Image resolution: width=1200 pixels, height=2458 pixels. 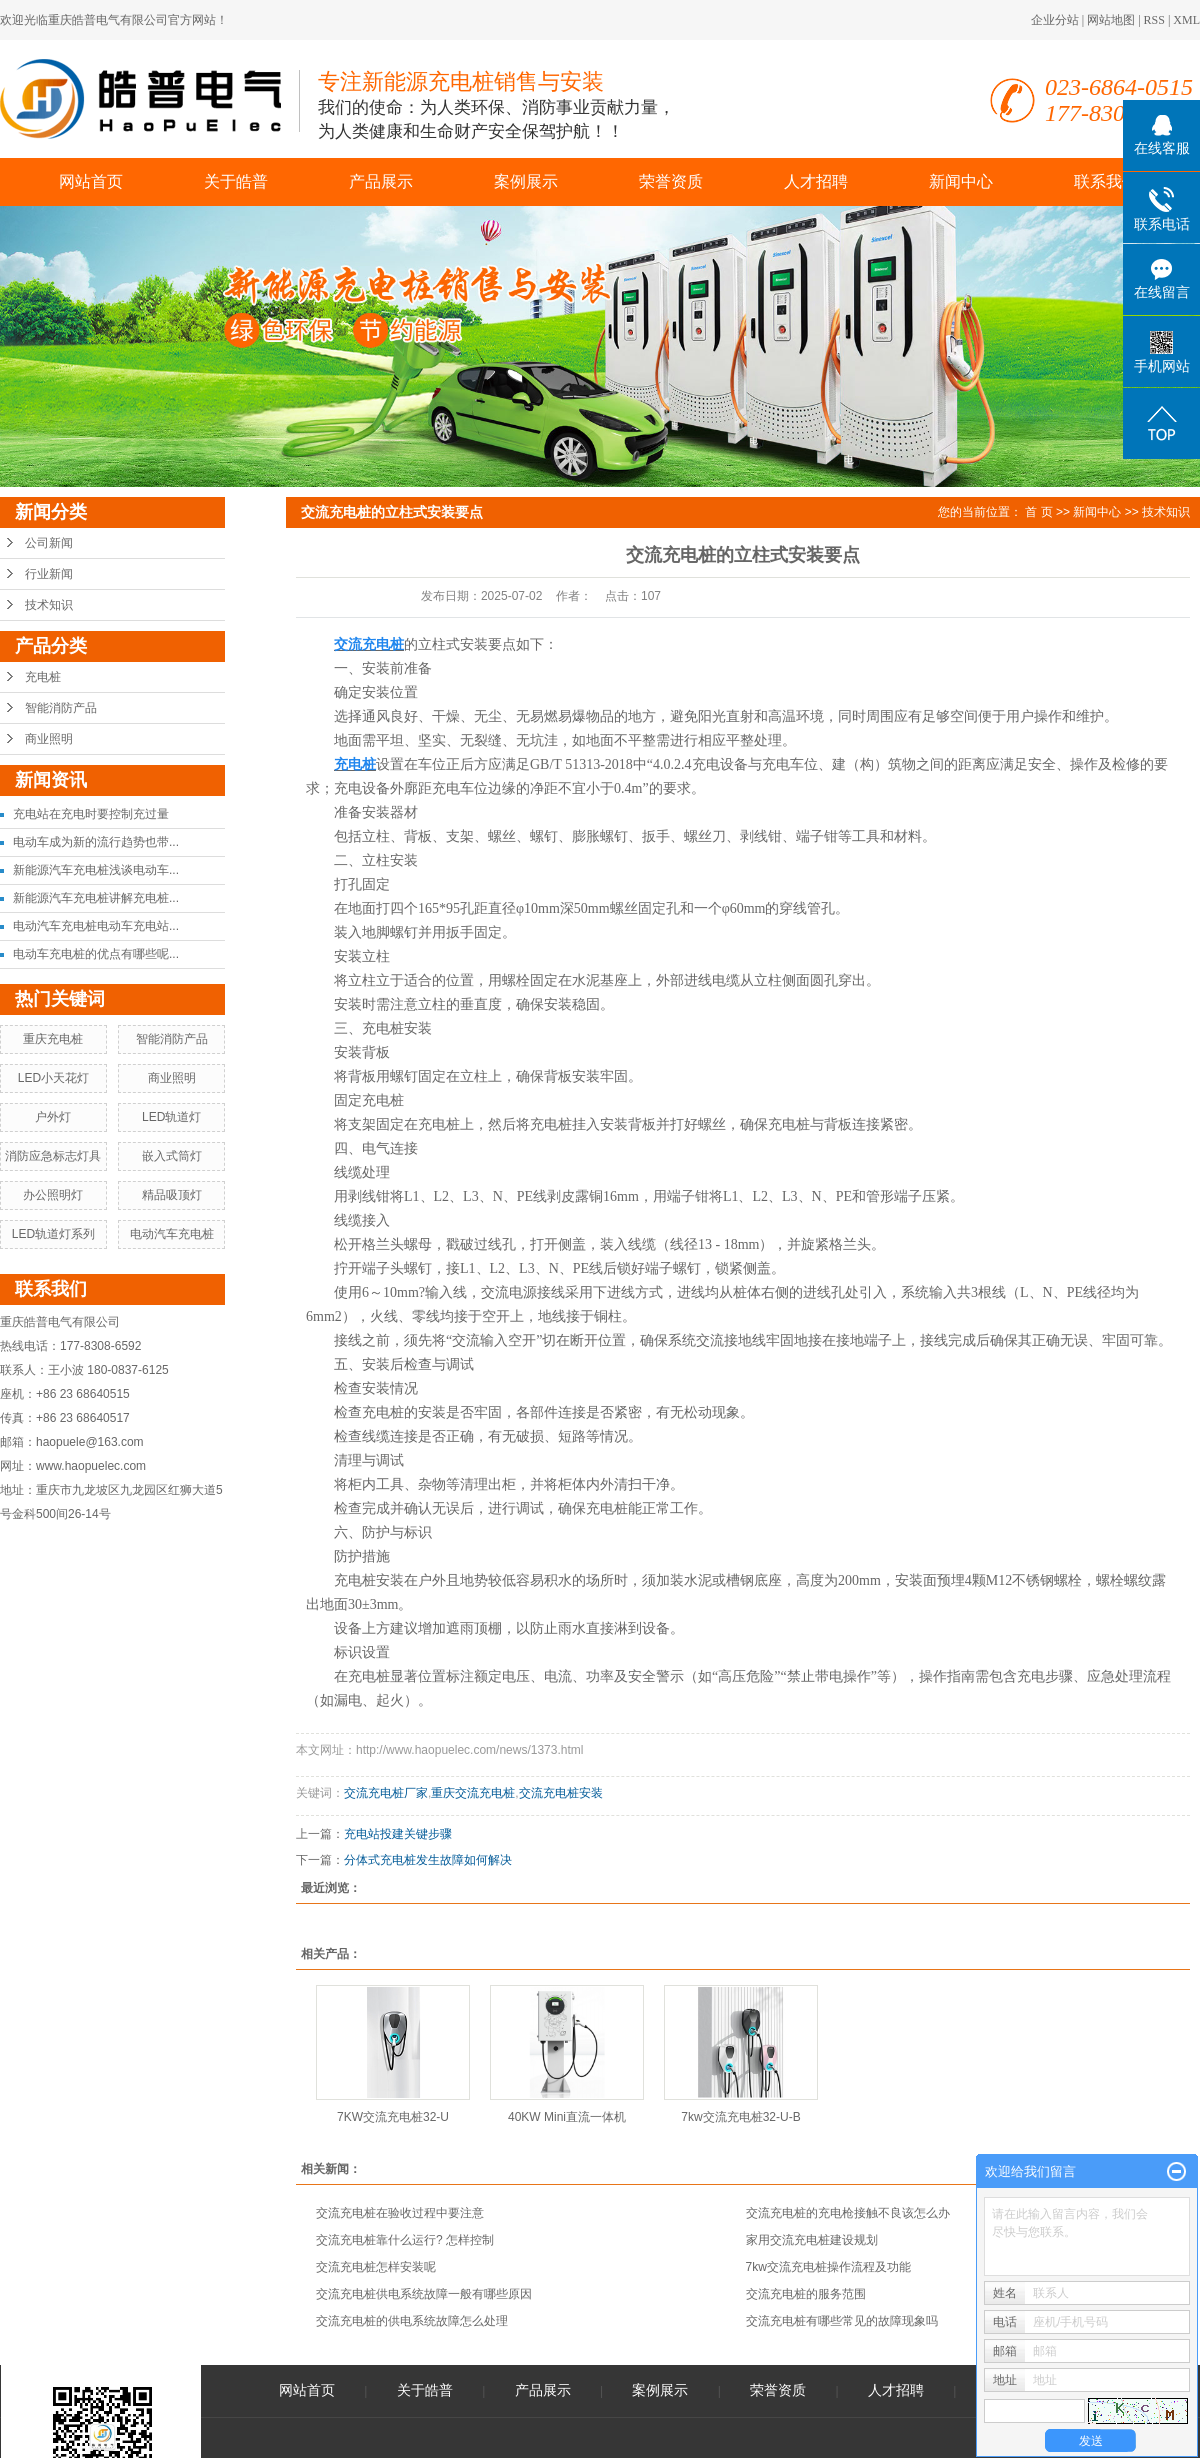 I want to click on 嵌入式筒灯, so click(x=172, y=1156).